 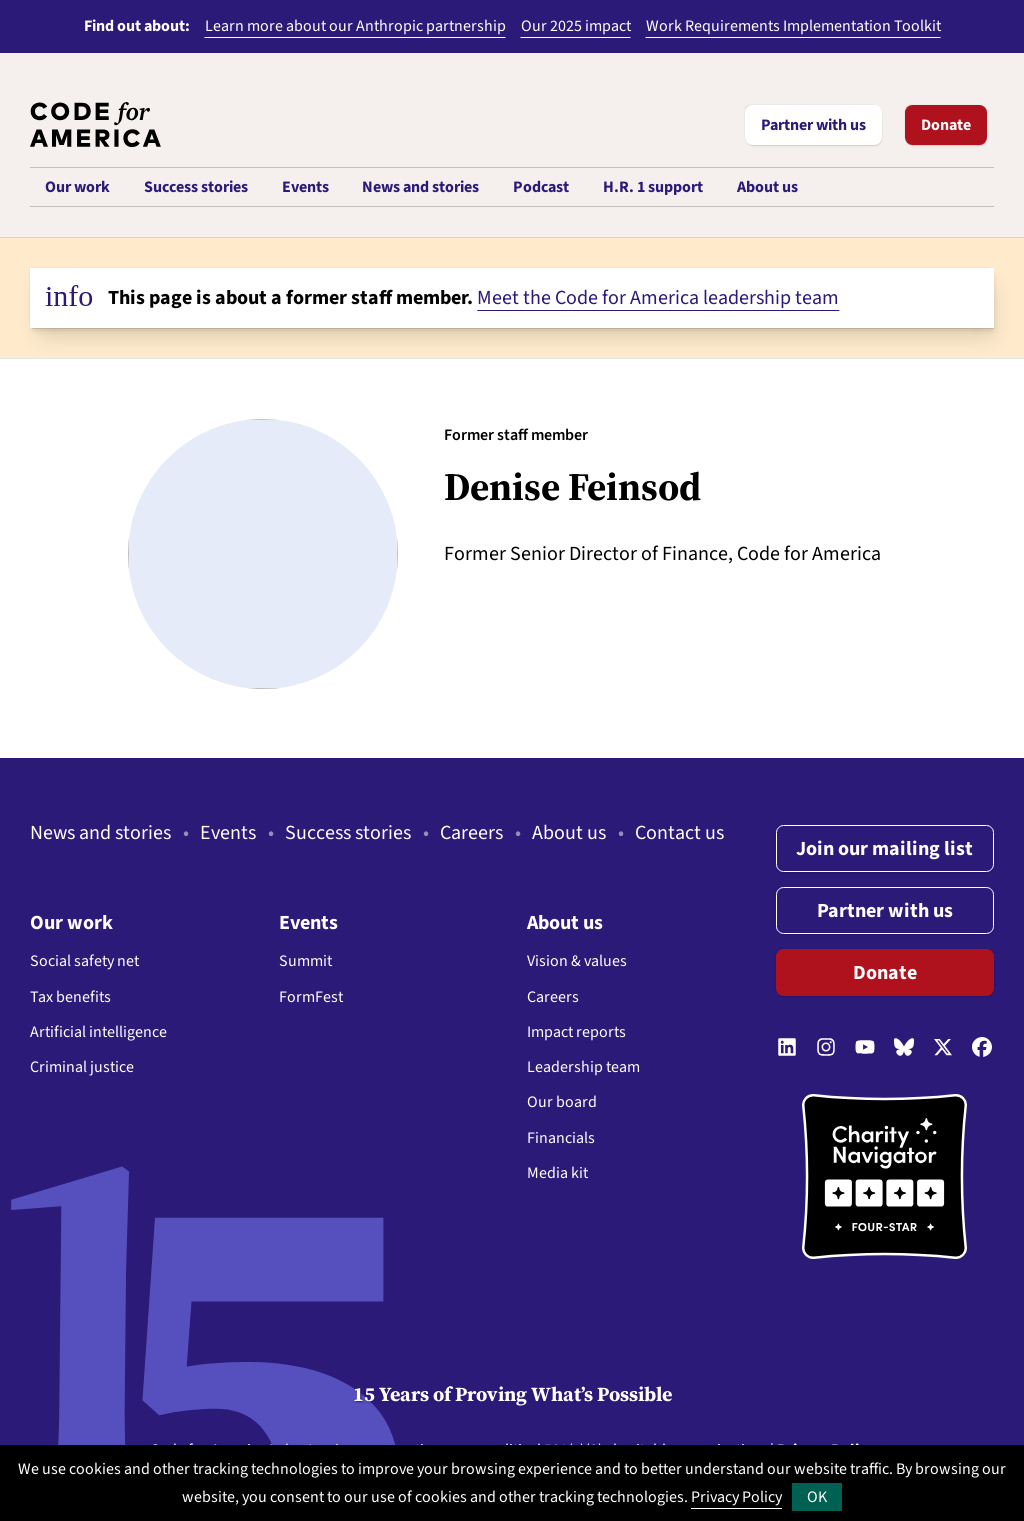 I want to click on Summit, so click(x=305, y=961).